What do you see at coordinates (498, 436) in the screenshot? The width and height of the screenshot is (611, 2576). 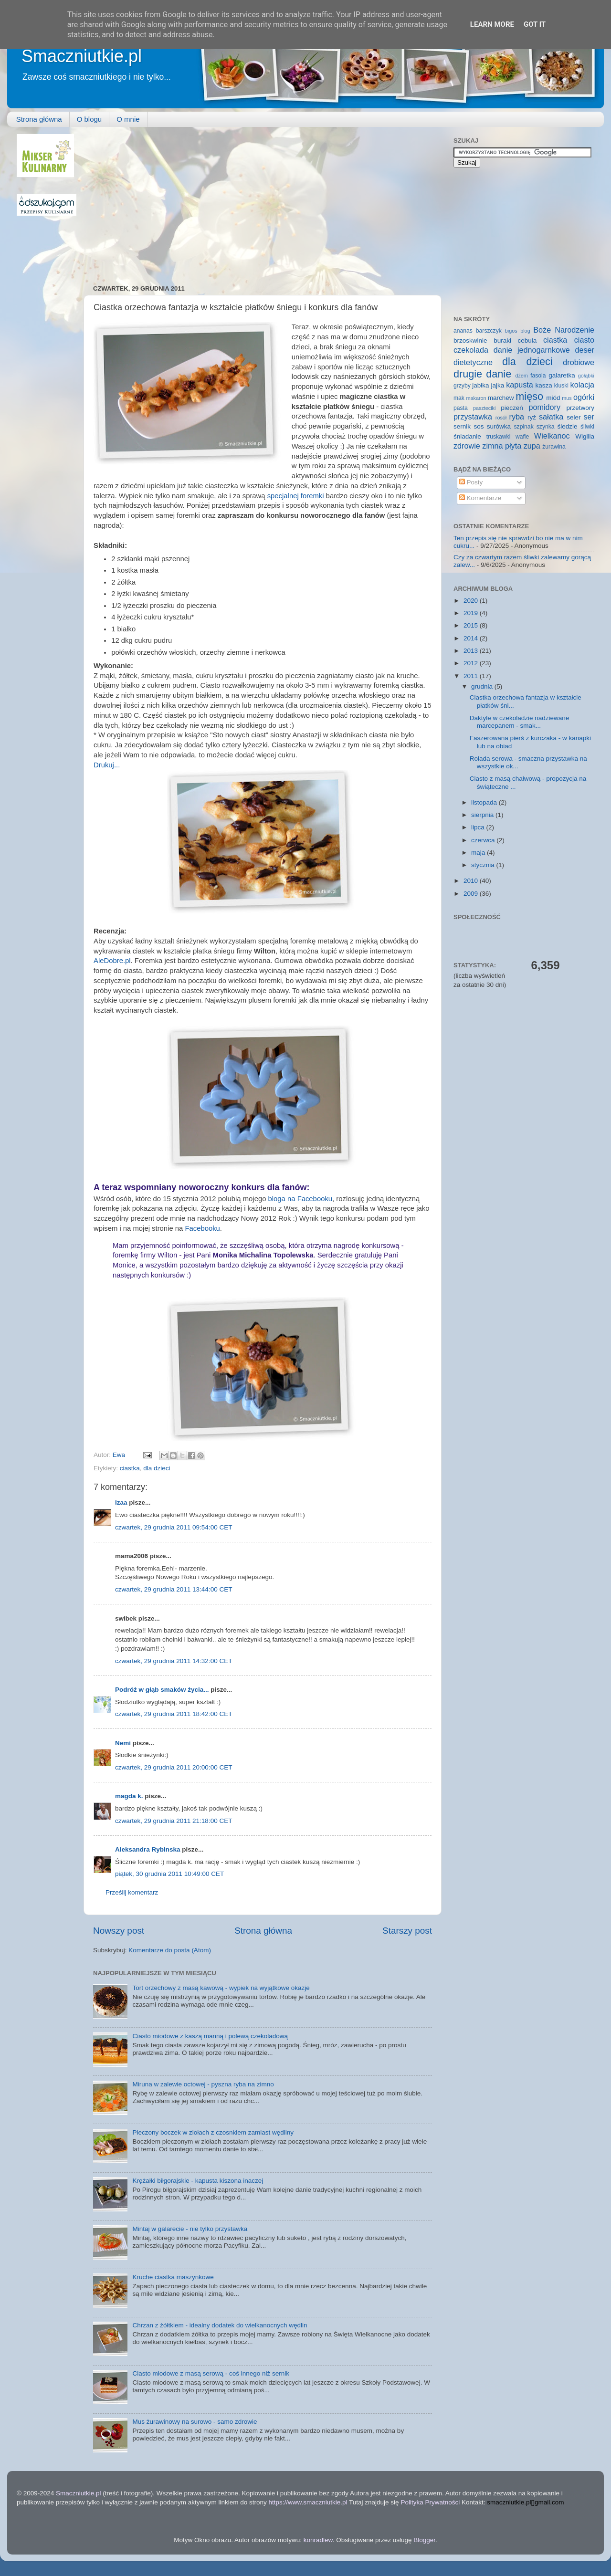 I see `truskawki` at bounding box center [498, 436].